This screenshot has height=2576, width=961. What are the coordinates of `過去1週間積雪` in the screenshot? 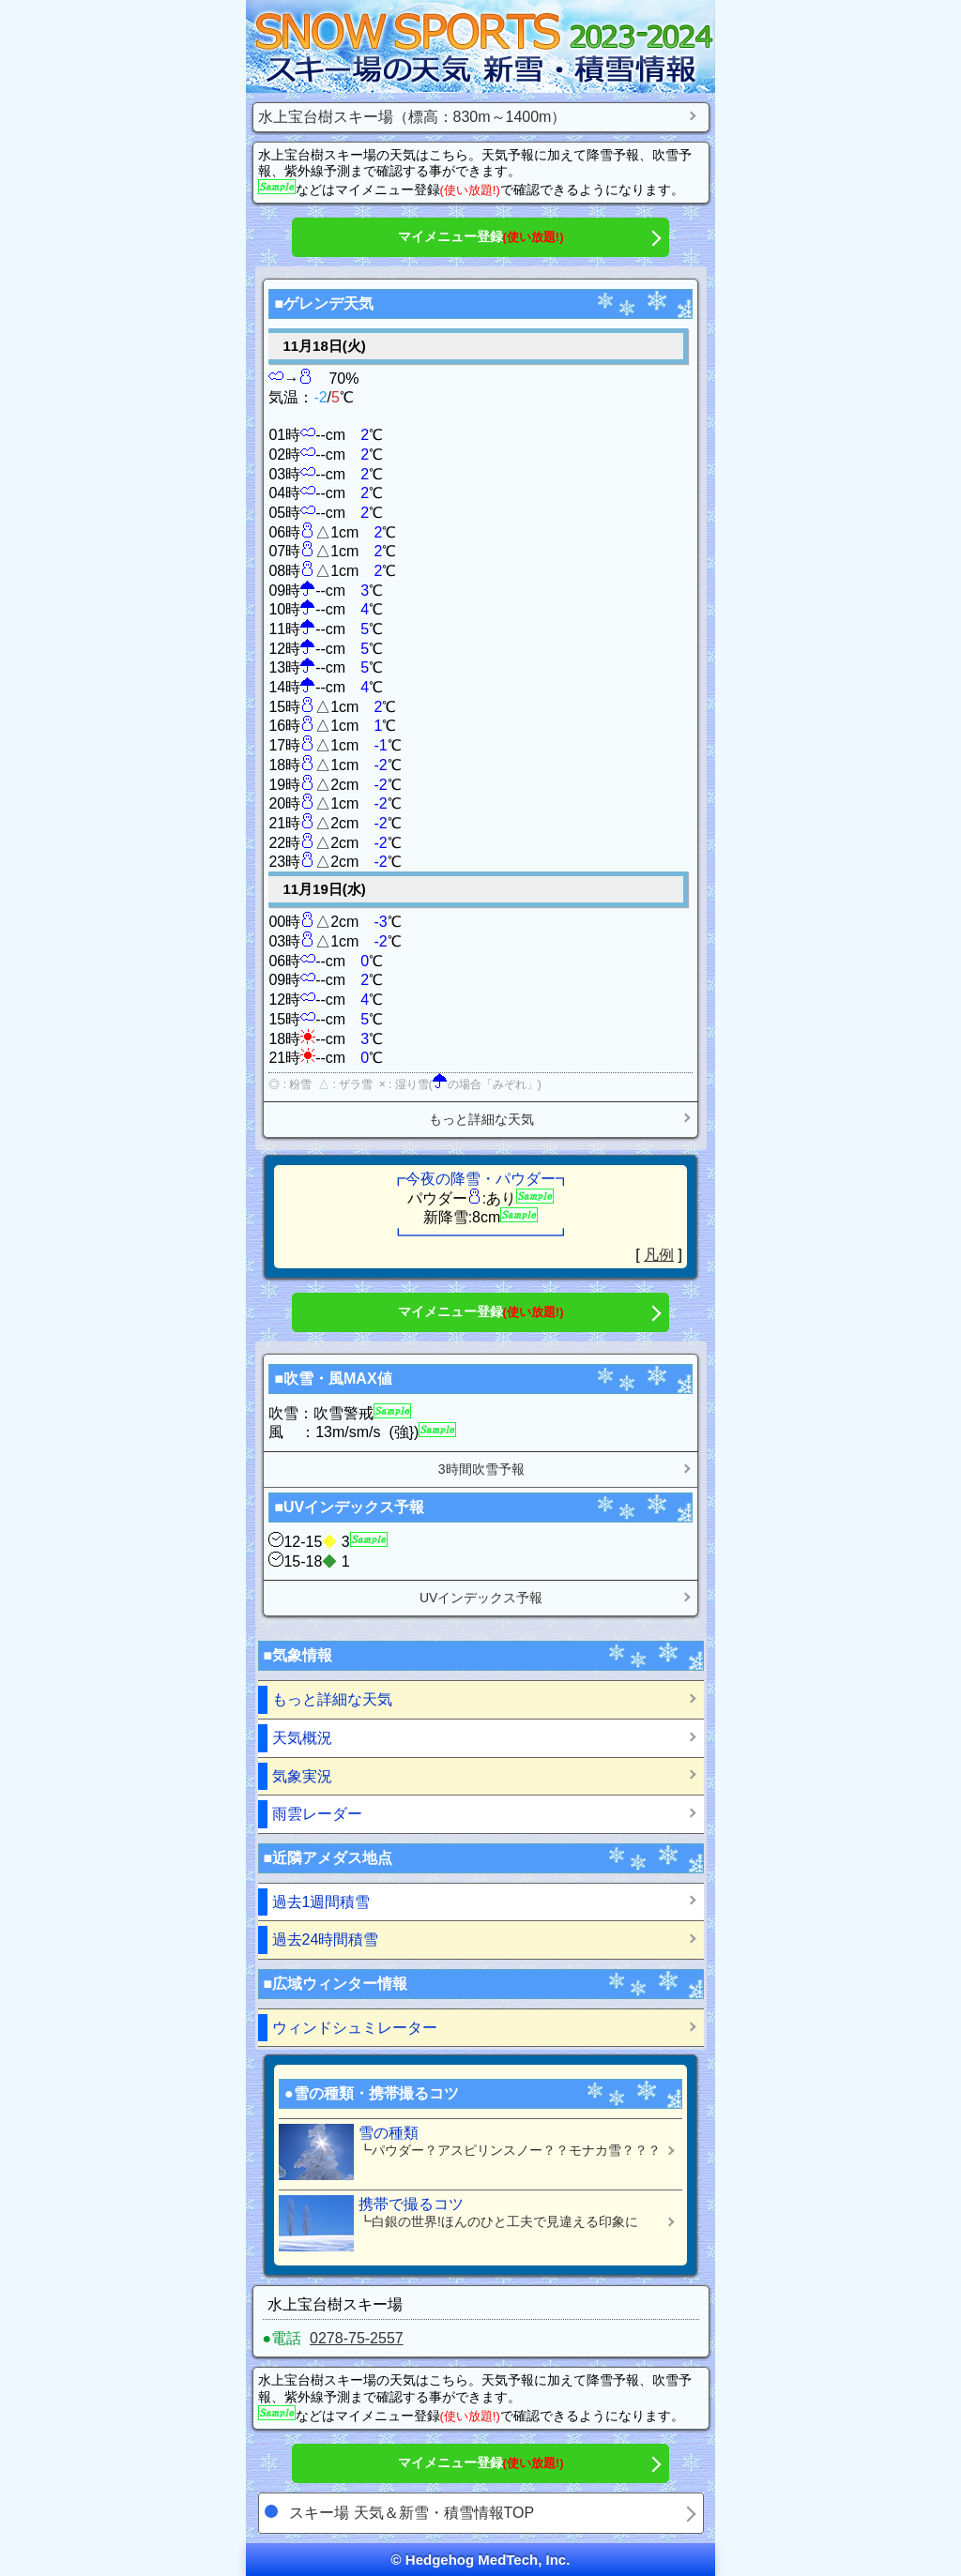 It's located at (321, 1902).